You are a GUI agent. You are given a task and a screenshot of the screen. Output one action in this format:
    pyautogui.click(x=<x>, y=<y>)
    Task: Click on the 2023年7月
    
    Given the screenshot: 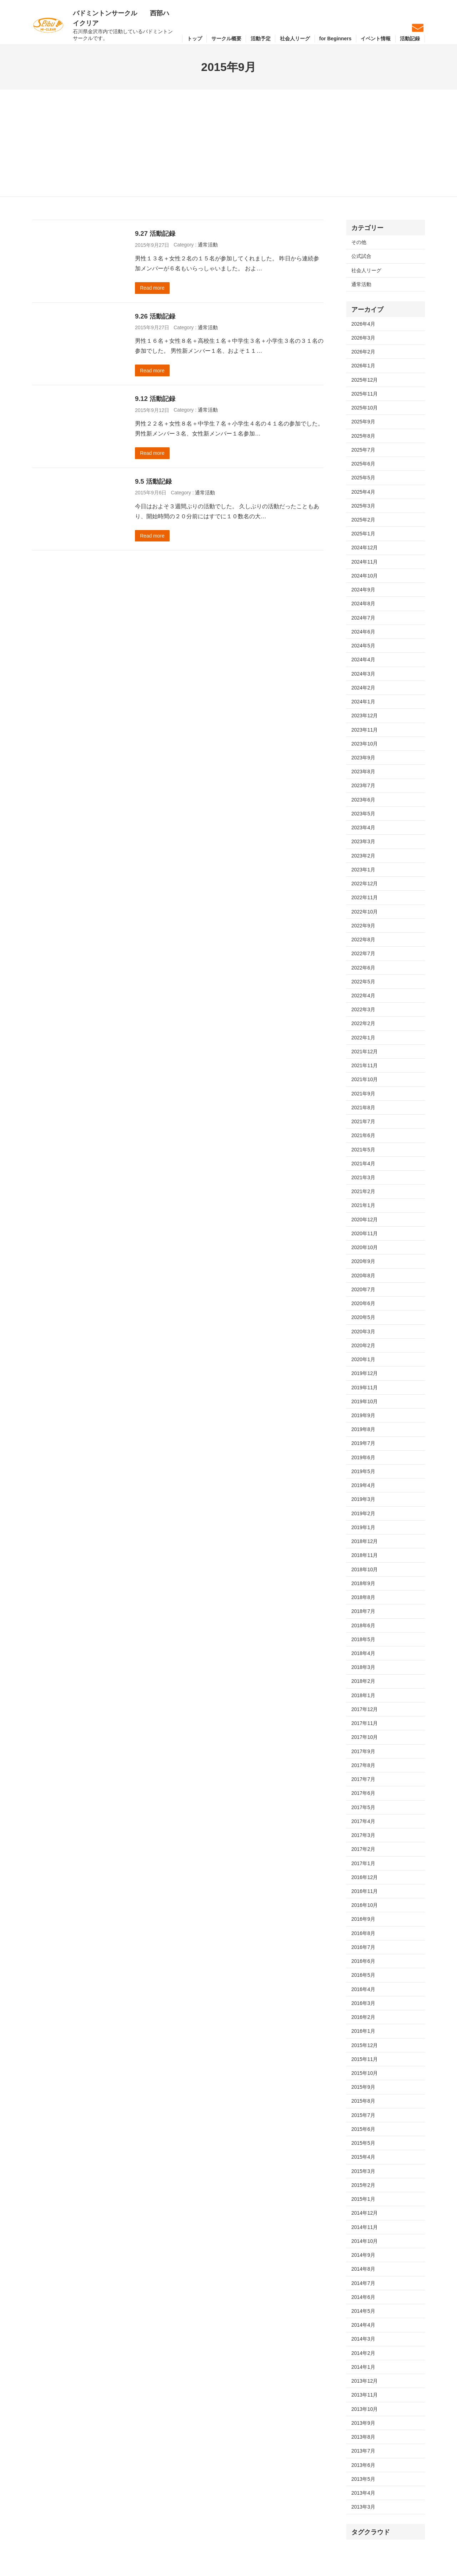 What is the action you would take?
    pyautogui.click(x=363, y=785)
    